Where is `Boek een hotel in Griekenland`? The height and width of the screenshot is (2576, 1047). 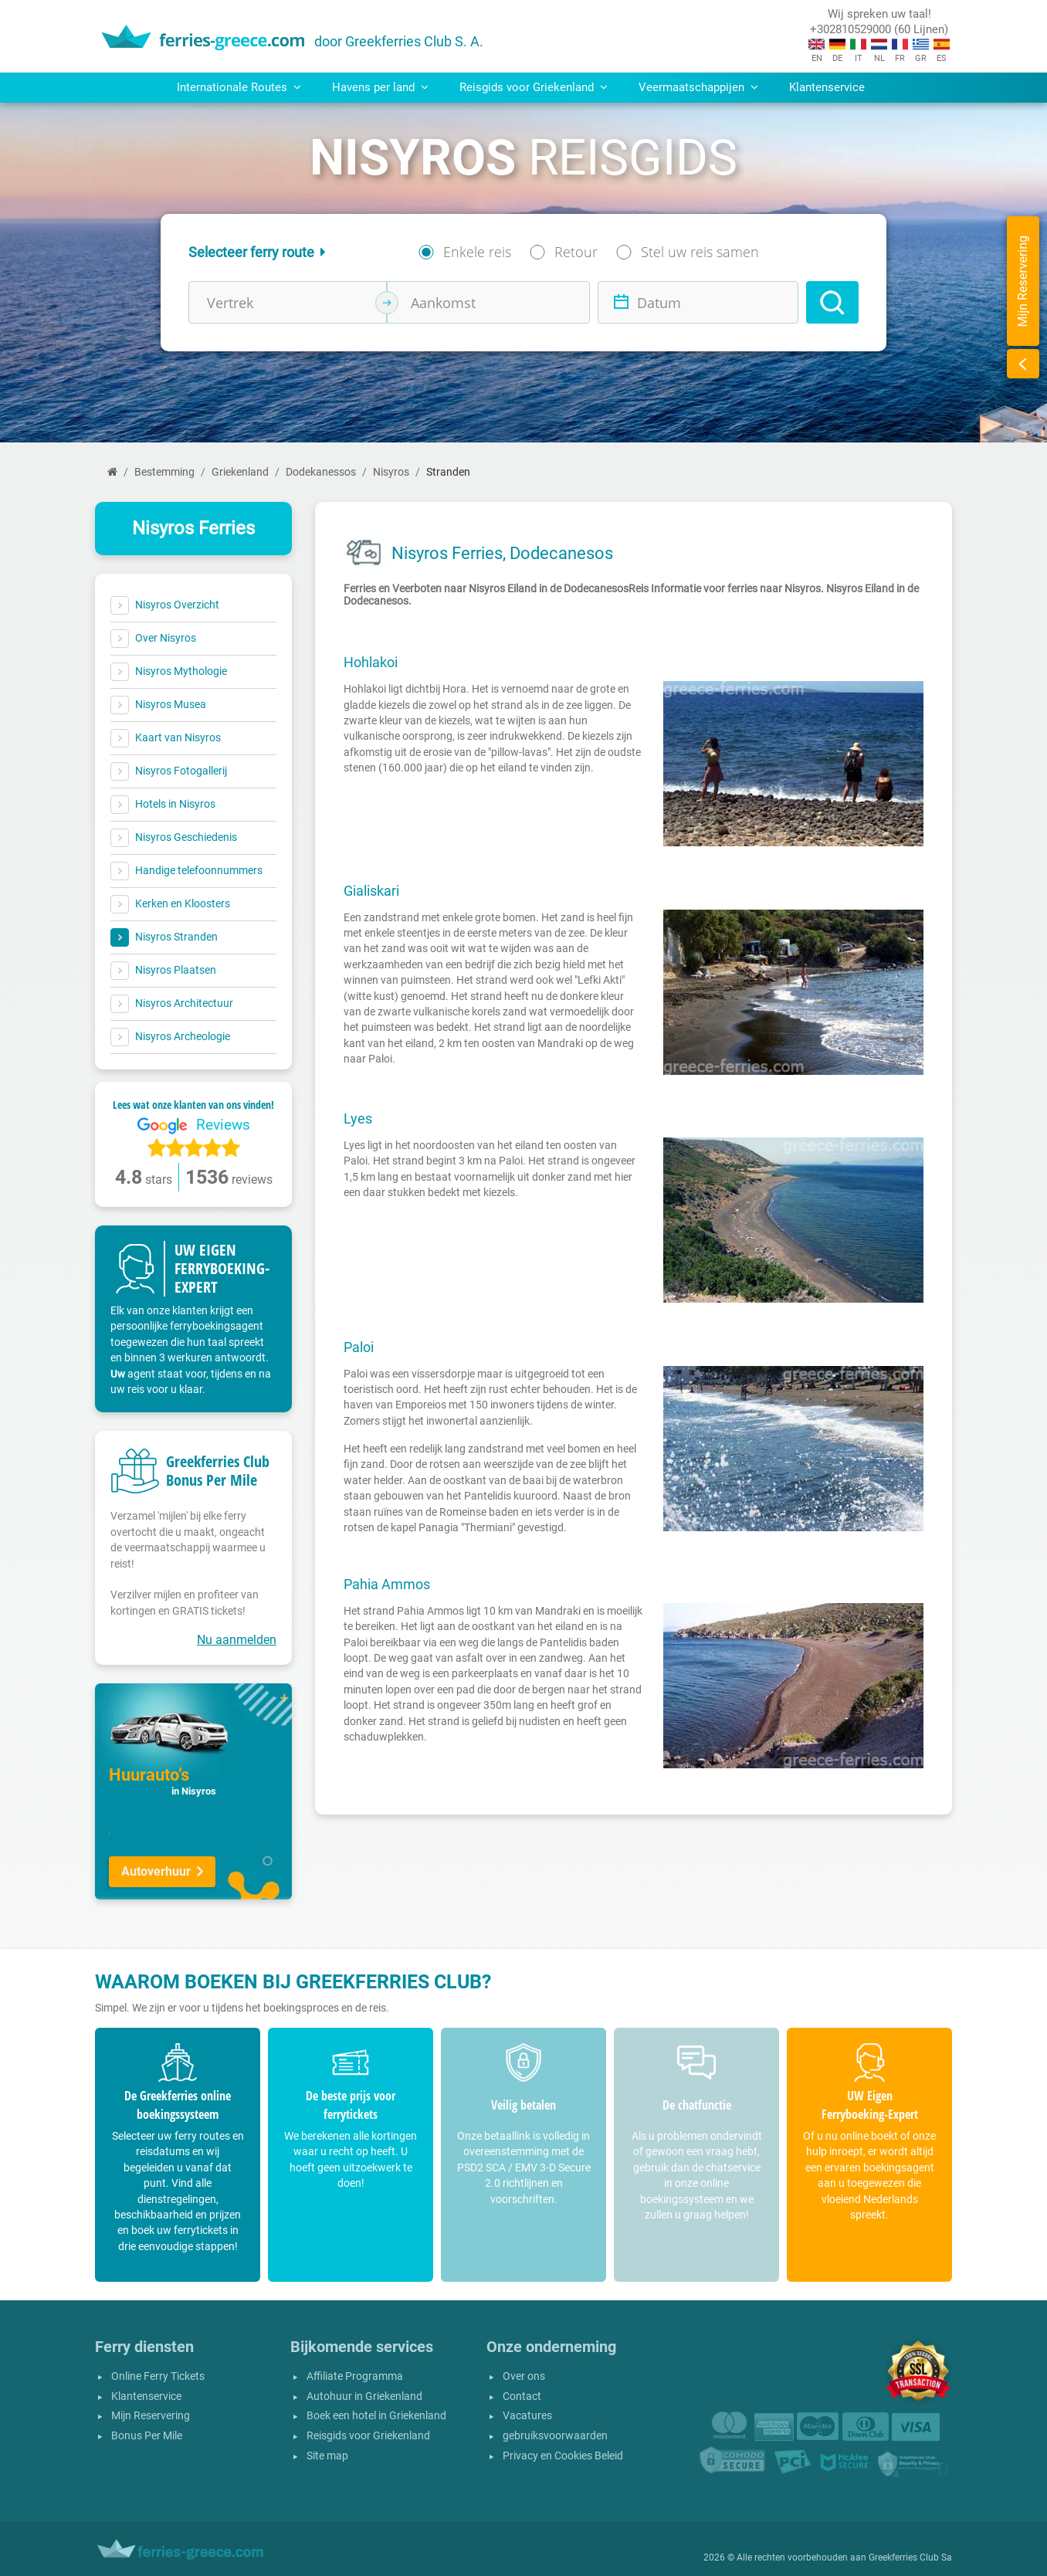 Boek een hotel in Griekenland is located at coordinates (376, 2415).